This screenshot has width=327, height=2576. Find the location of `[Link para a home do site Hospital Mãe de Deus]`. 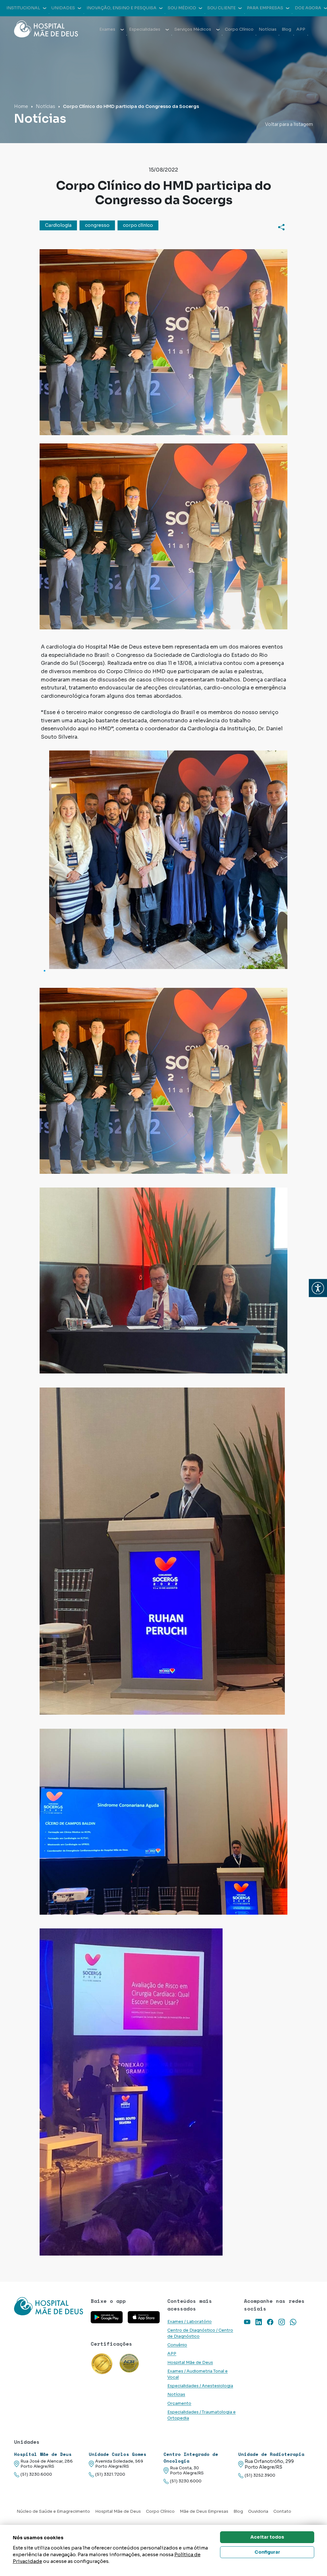

[Link para a home do site Hospital Mãe de Deus] is located at coordinates (48, 2306).